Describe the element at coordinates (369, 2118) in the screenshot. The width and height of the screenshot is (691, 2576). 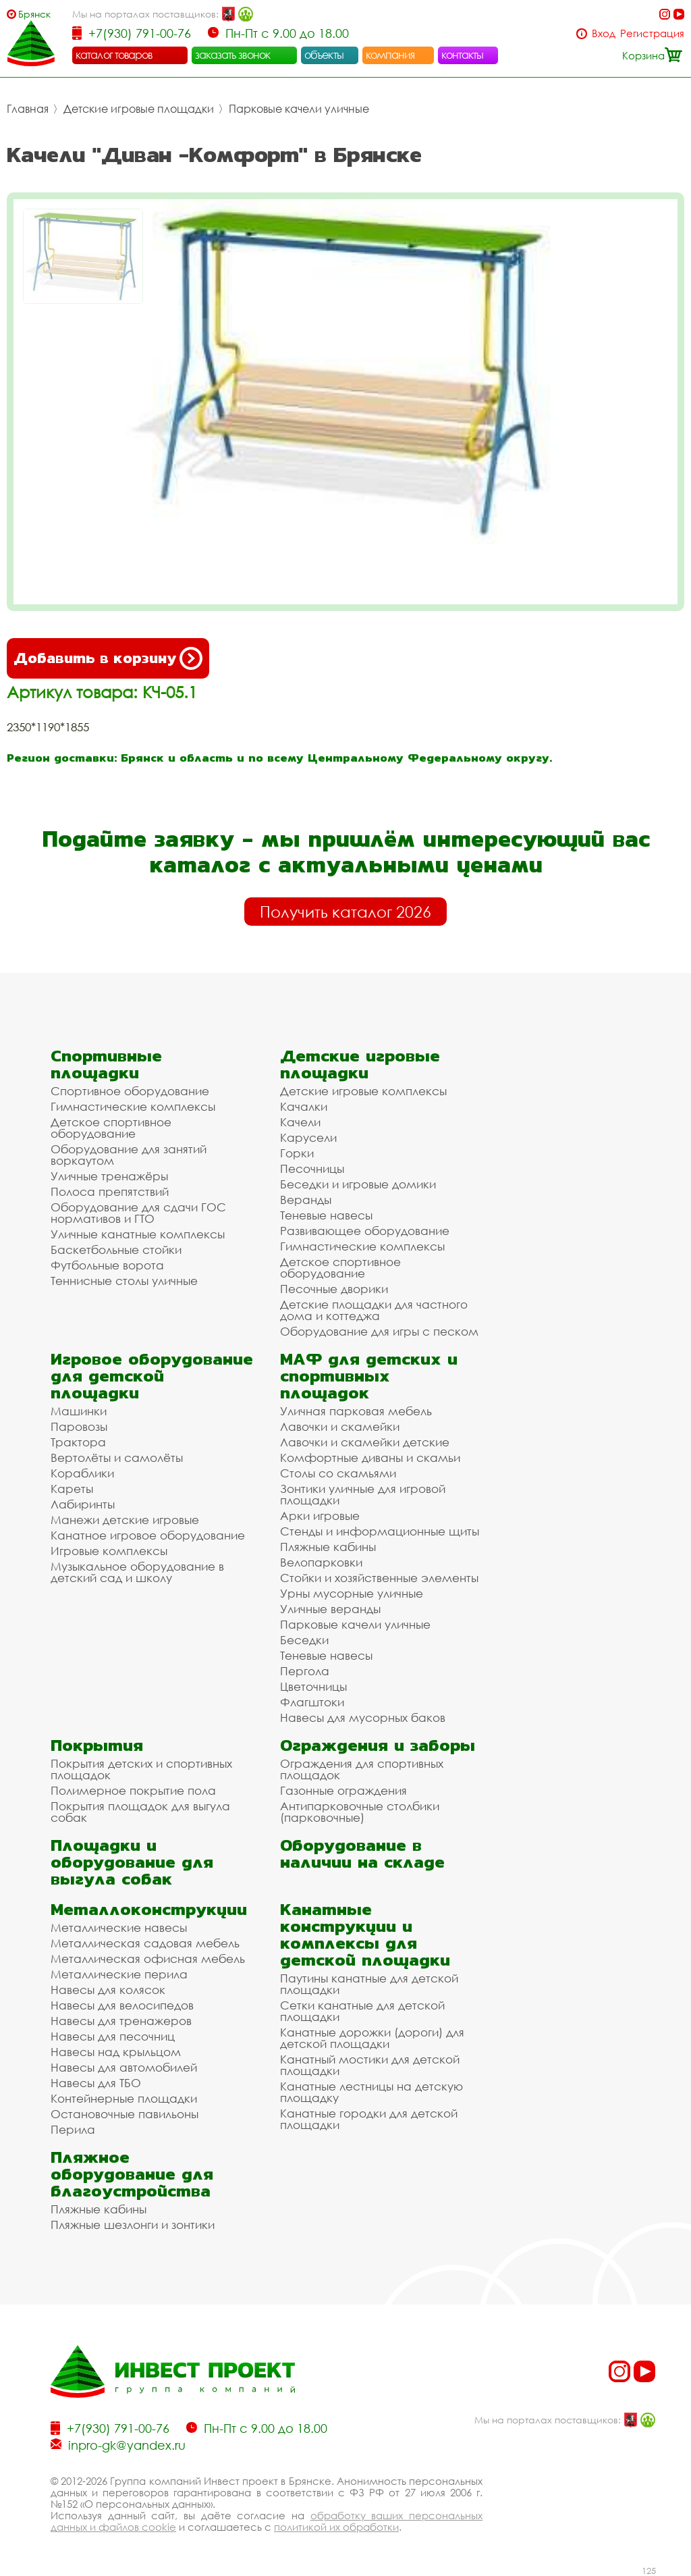
I see `Канатные городки для детской площадки` at that location.